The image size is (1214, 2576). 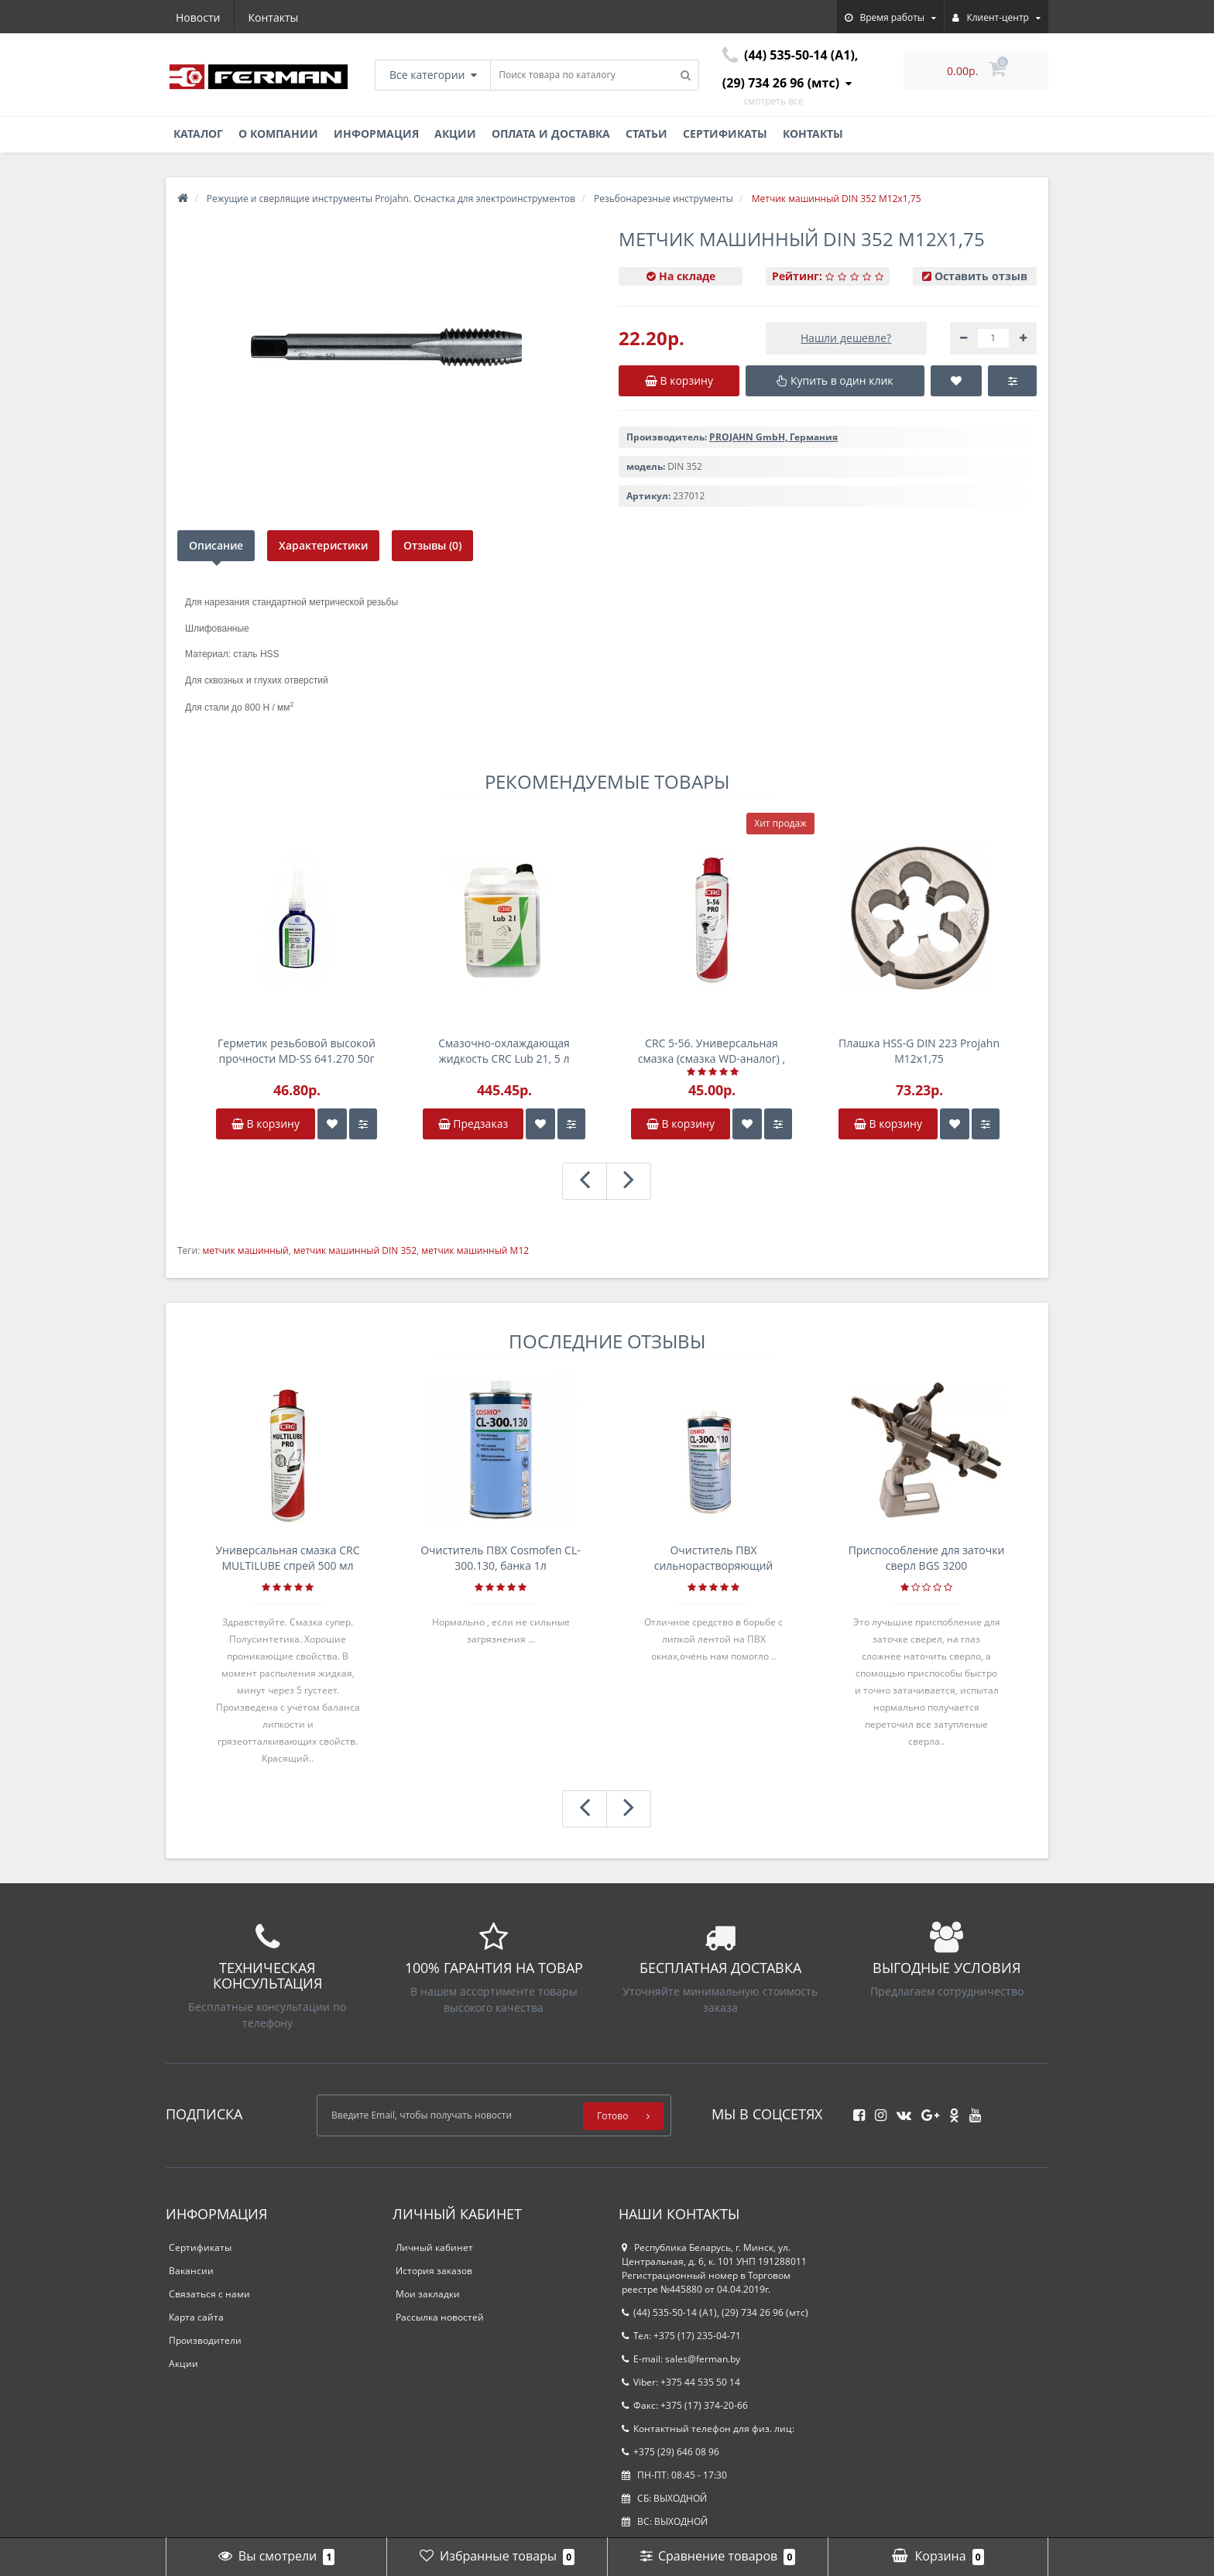 What do you see at coordinates (287, 1558) in the screenshot?
I see `Универсальная смазка CRC MULTILUBE спрей 500 мл` at bounding box center [287, 1558].